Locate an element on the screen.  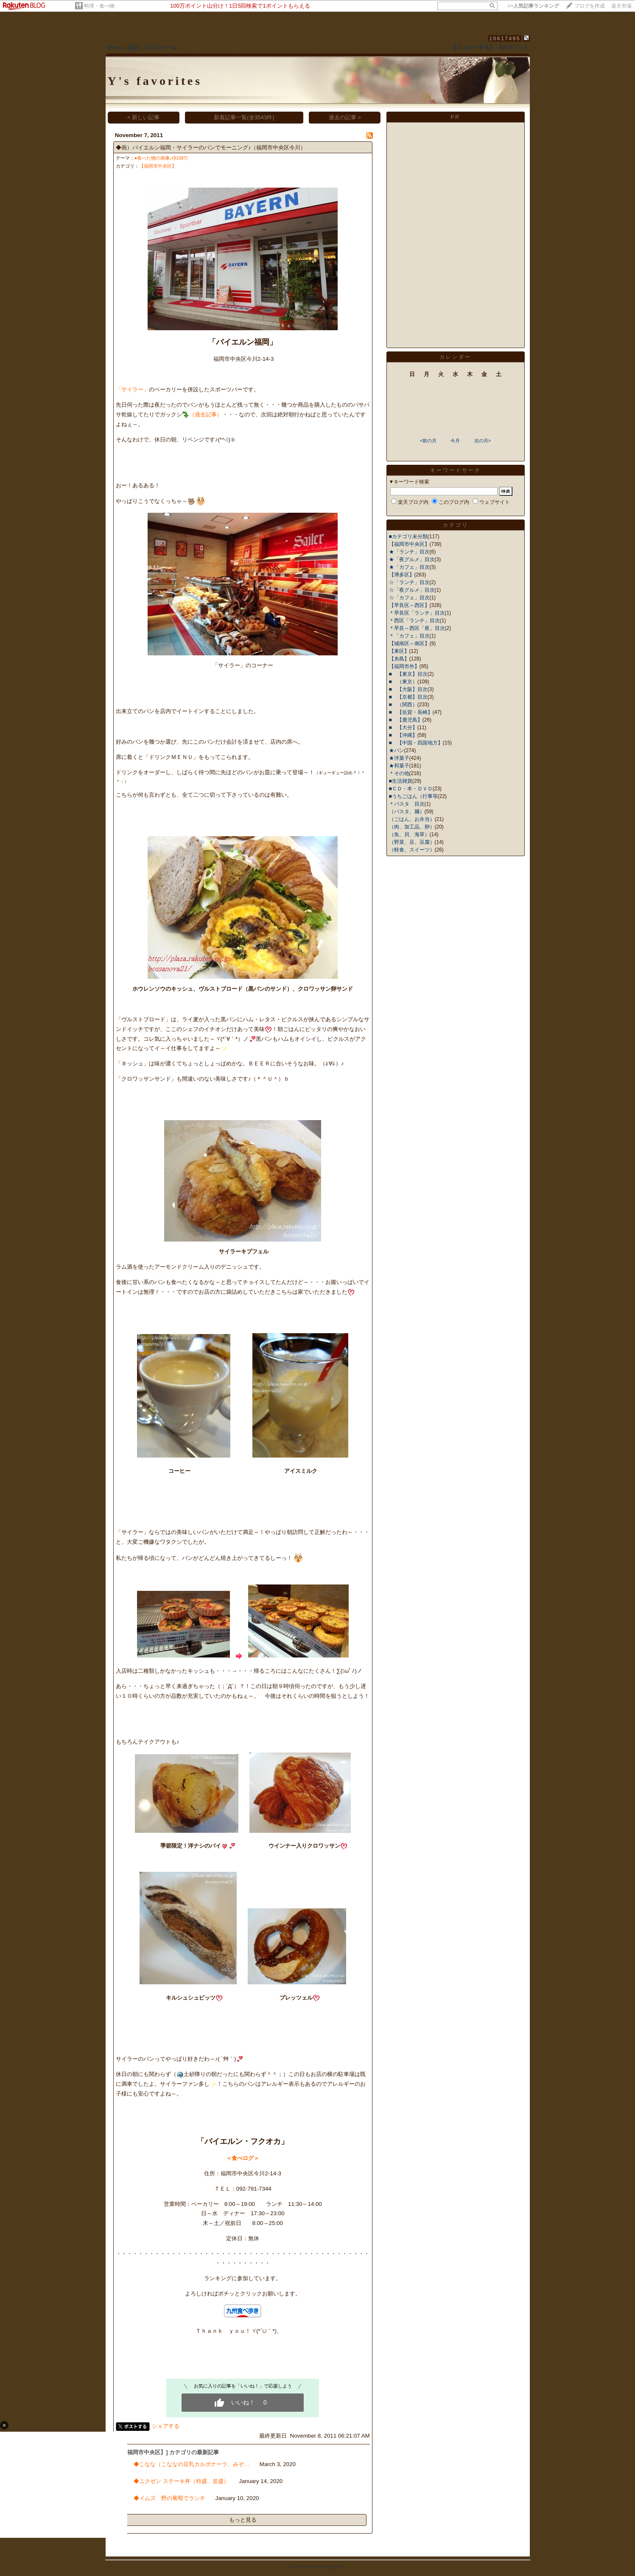
過去の記事 > is located at coordinates (345, 117).